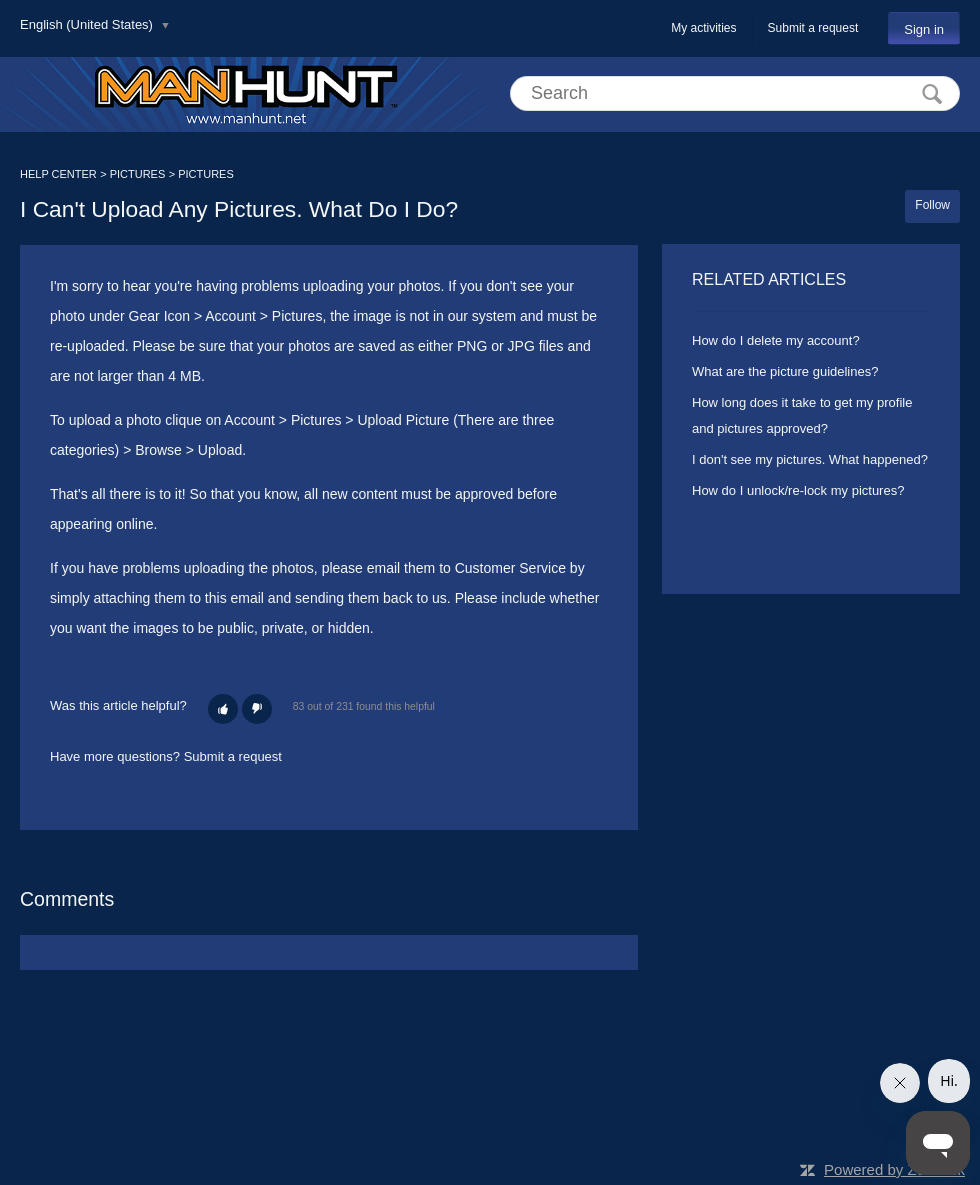  What do you see at coordinates (932, 205) in the screenshot?
I see `Follow [button]` at bounding box center [932, 205].